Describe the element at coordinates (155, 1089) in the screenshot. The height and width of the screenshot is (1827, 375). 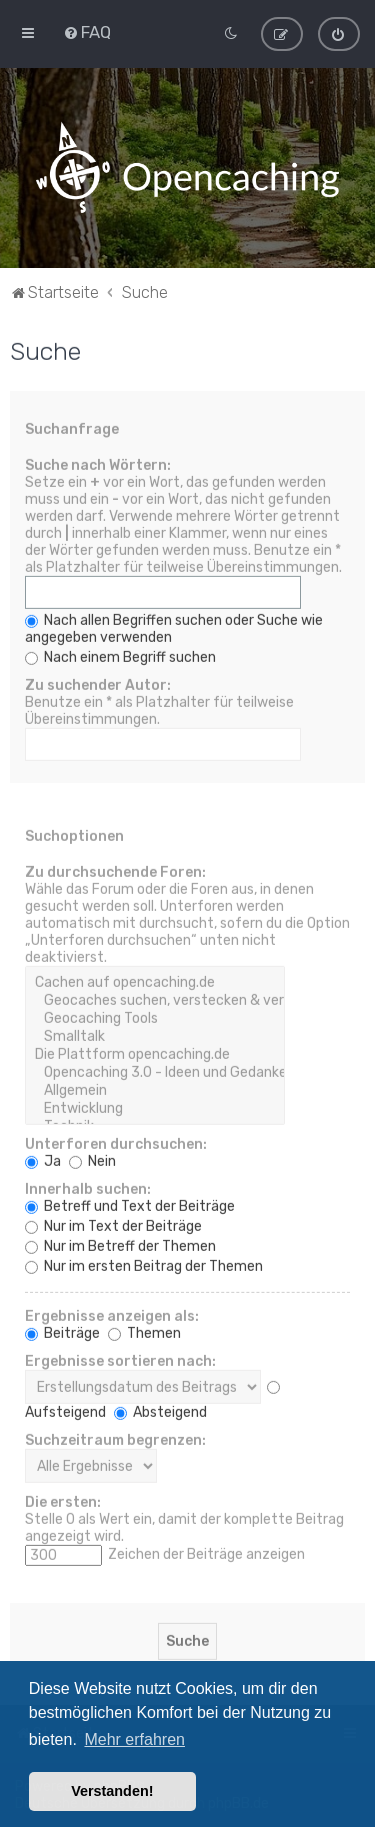
I see `Allgemein` at that location.